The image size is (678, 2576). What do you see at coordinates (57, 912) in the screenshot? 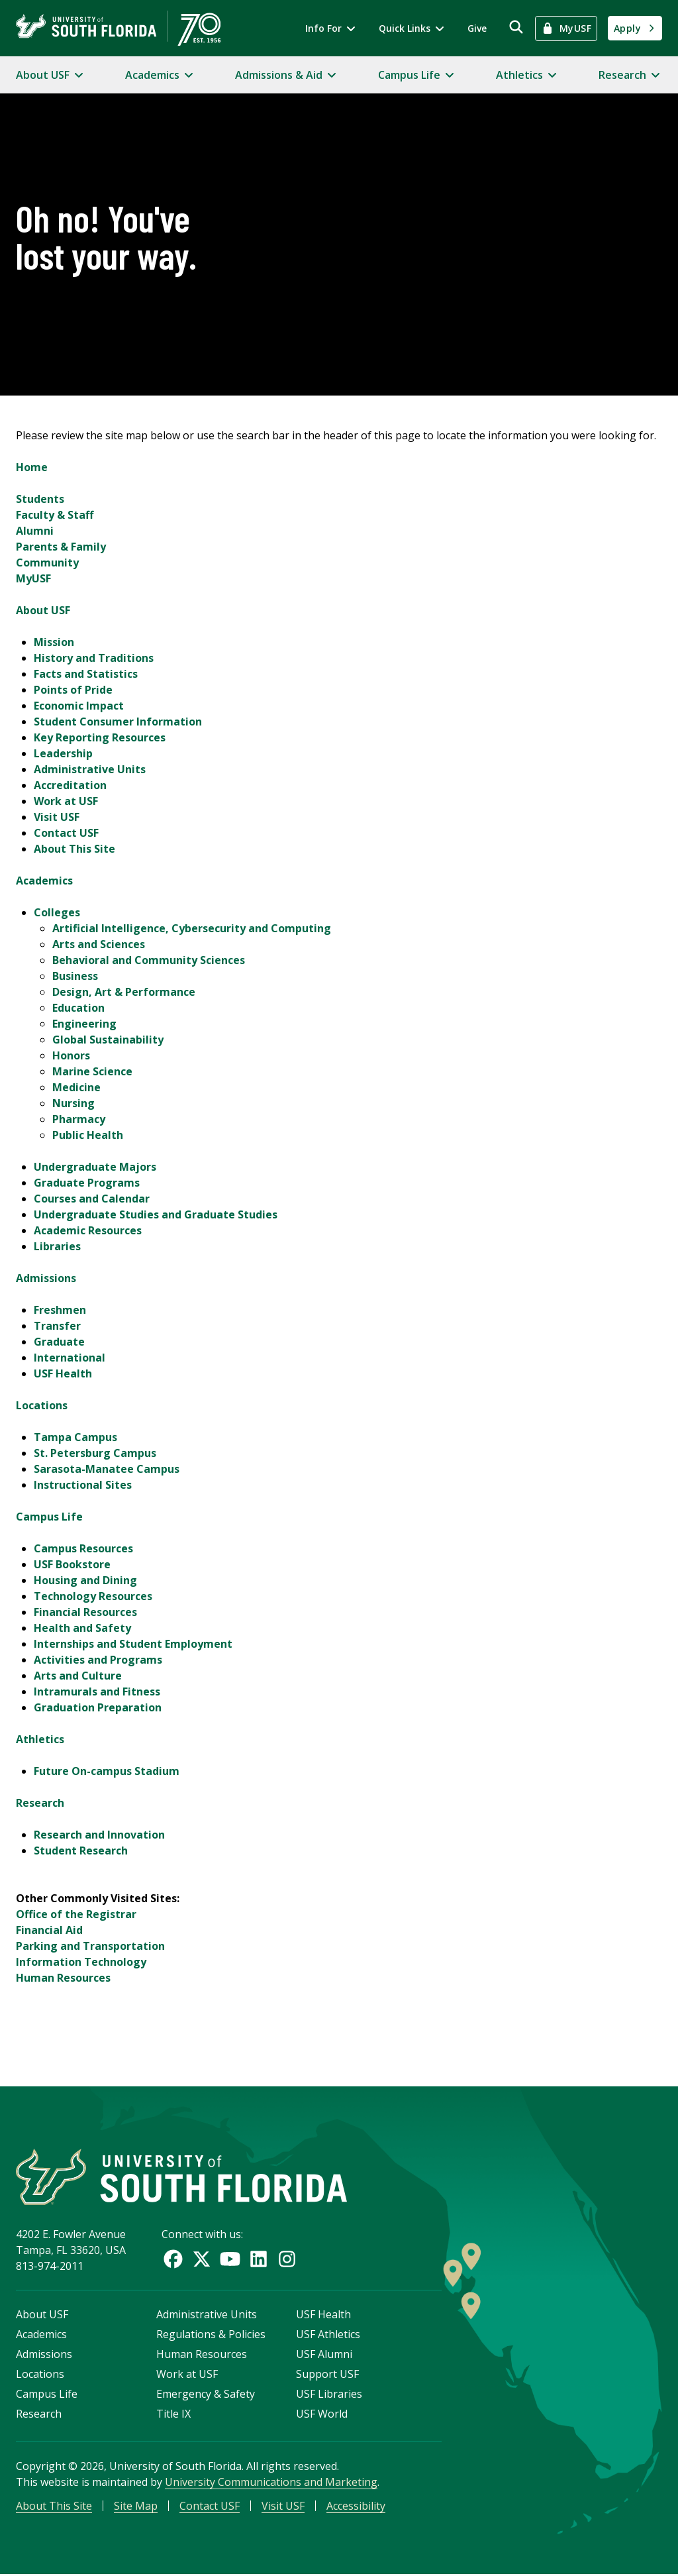
I see `Colleges` at bounding box center [57, 912].